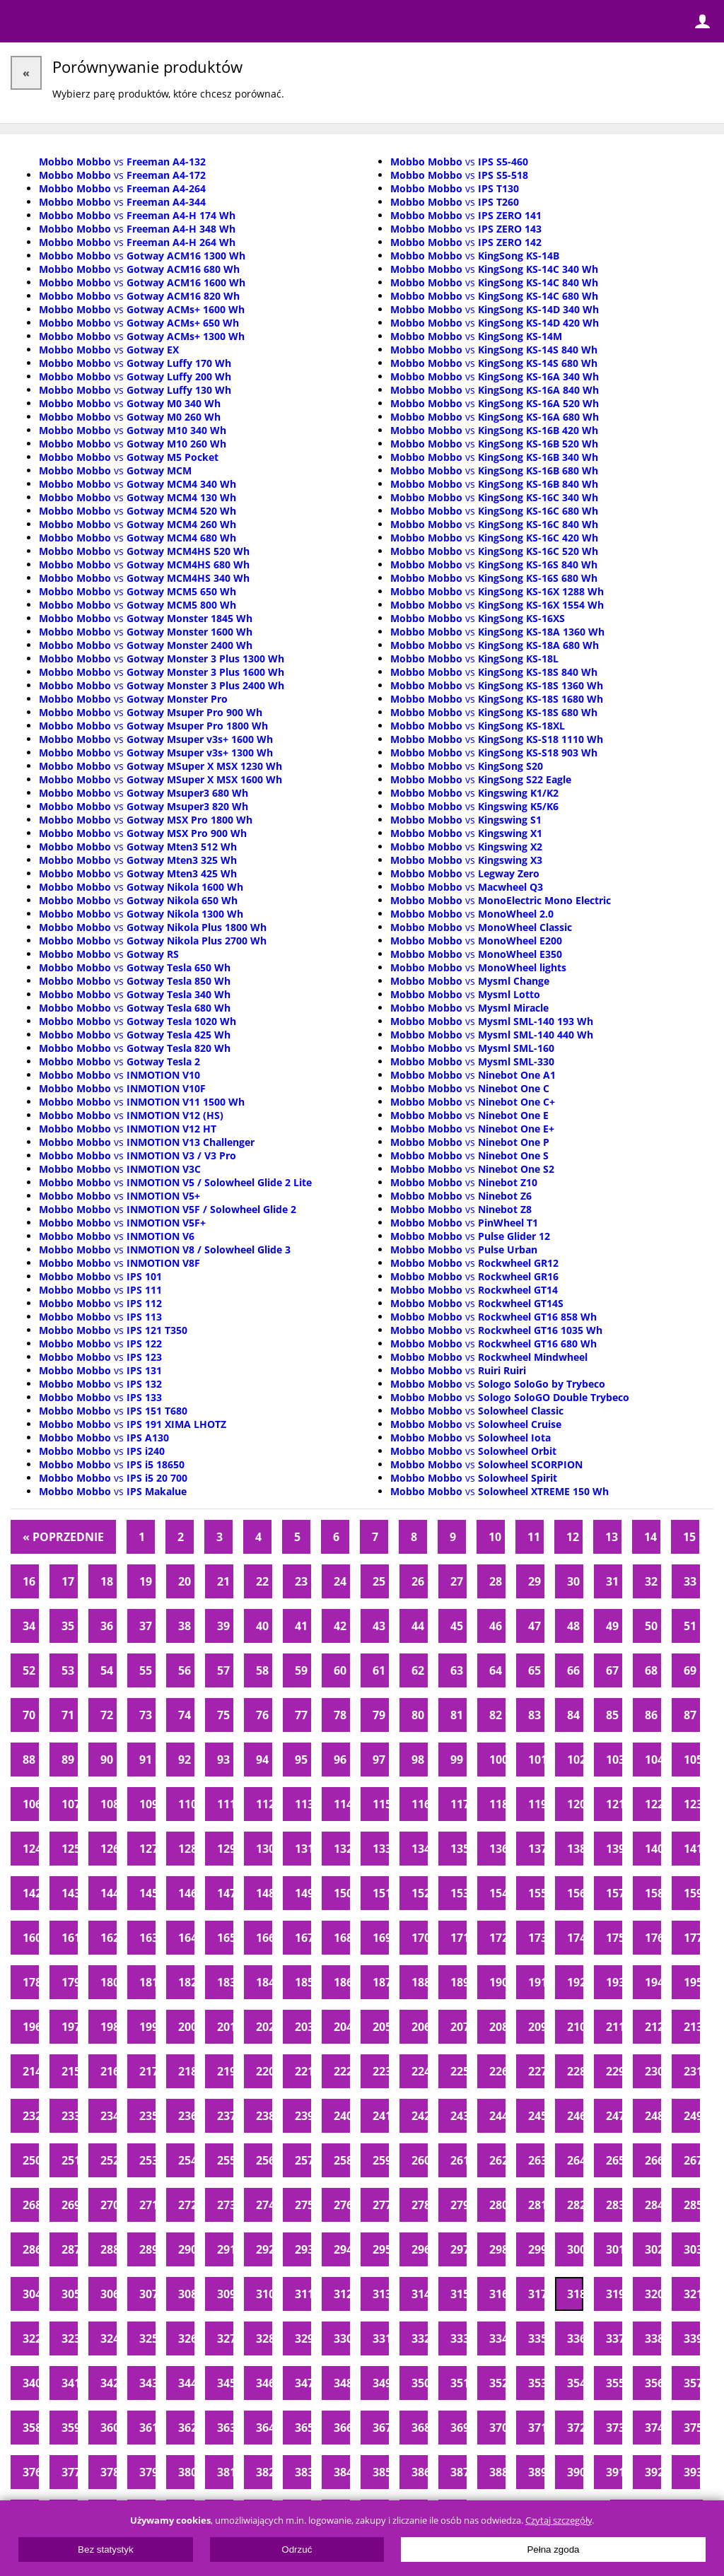 This screenshot has width=724, height=2576. I want to click on 15, so click(689, 1537).